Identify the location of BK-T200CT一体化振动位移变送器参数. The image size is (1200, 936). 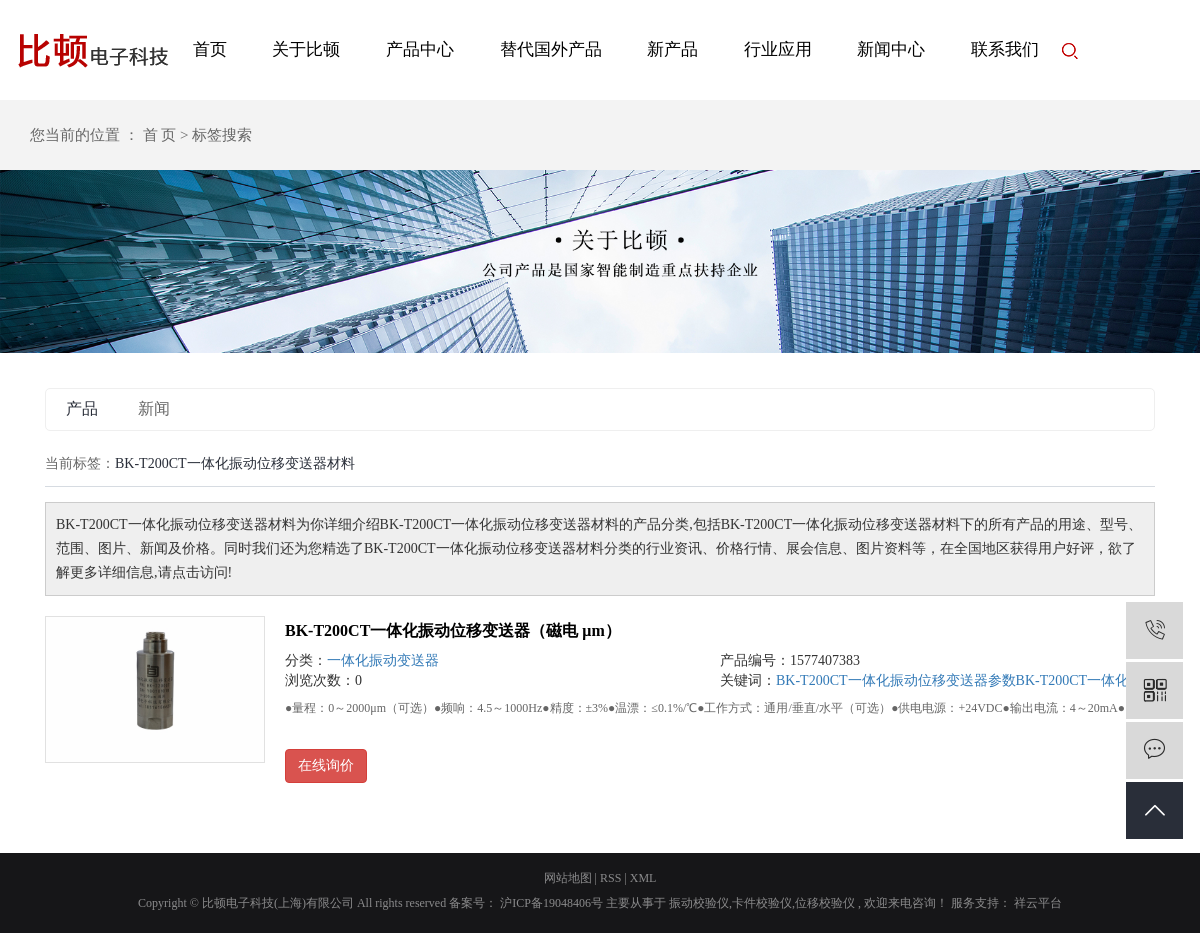
(896, 680).